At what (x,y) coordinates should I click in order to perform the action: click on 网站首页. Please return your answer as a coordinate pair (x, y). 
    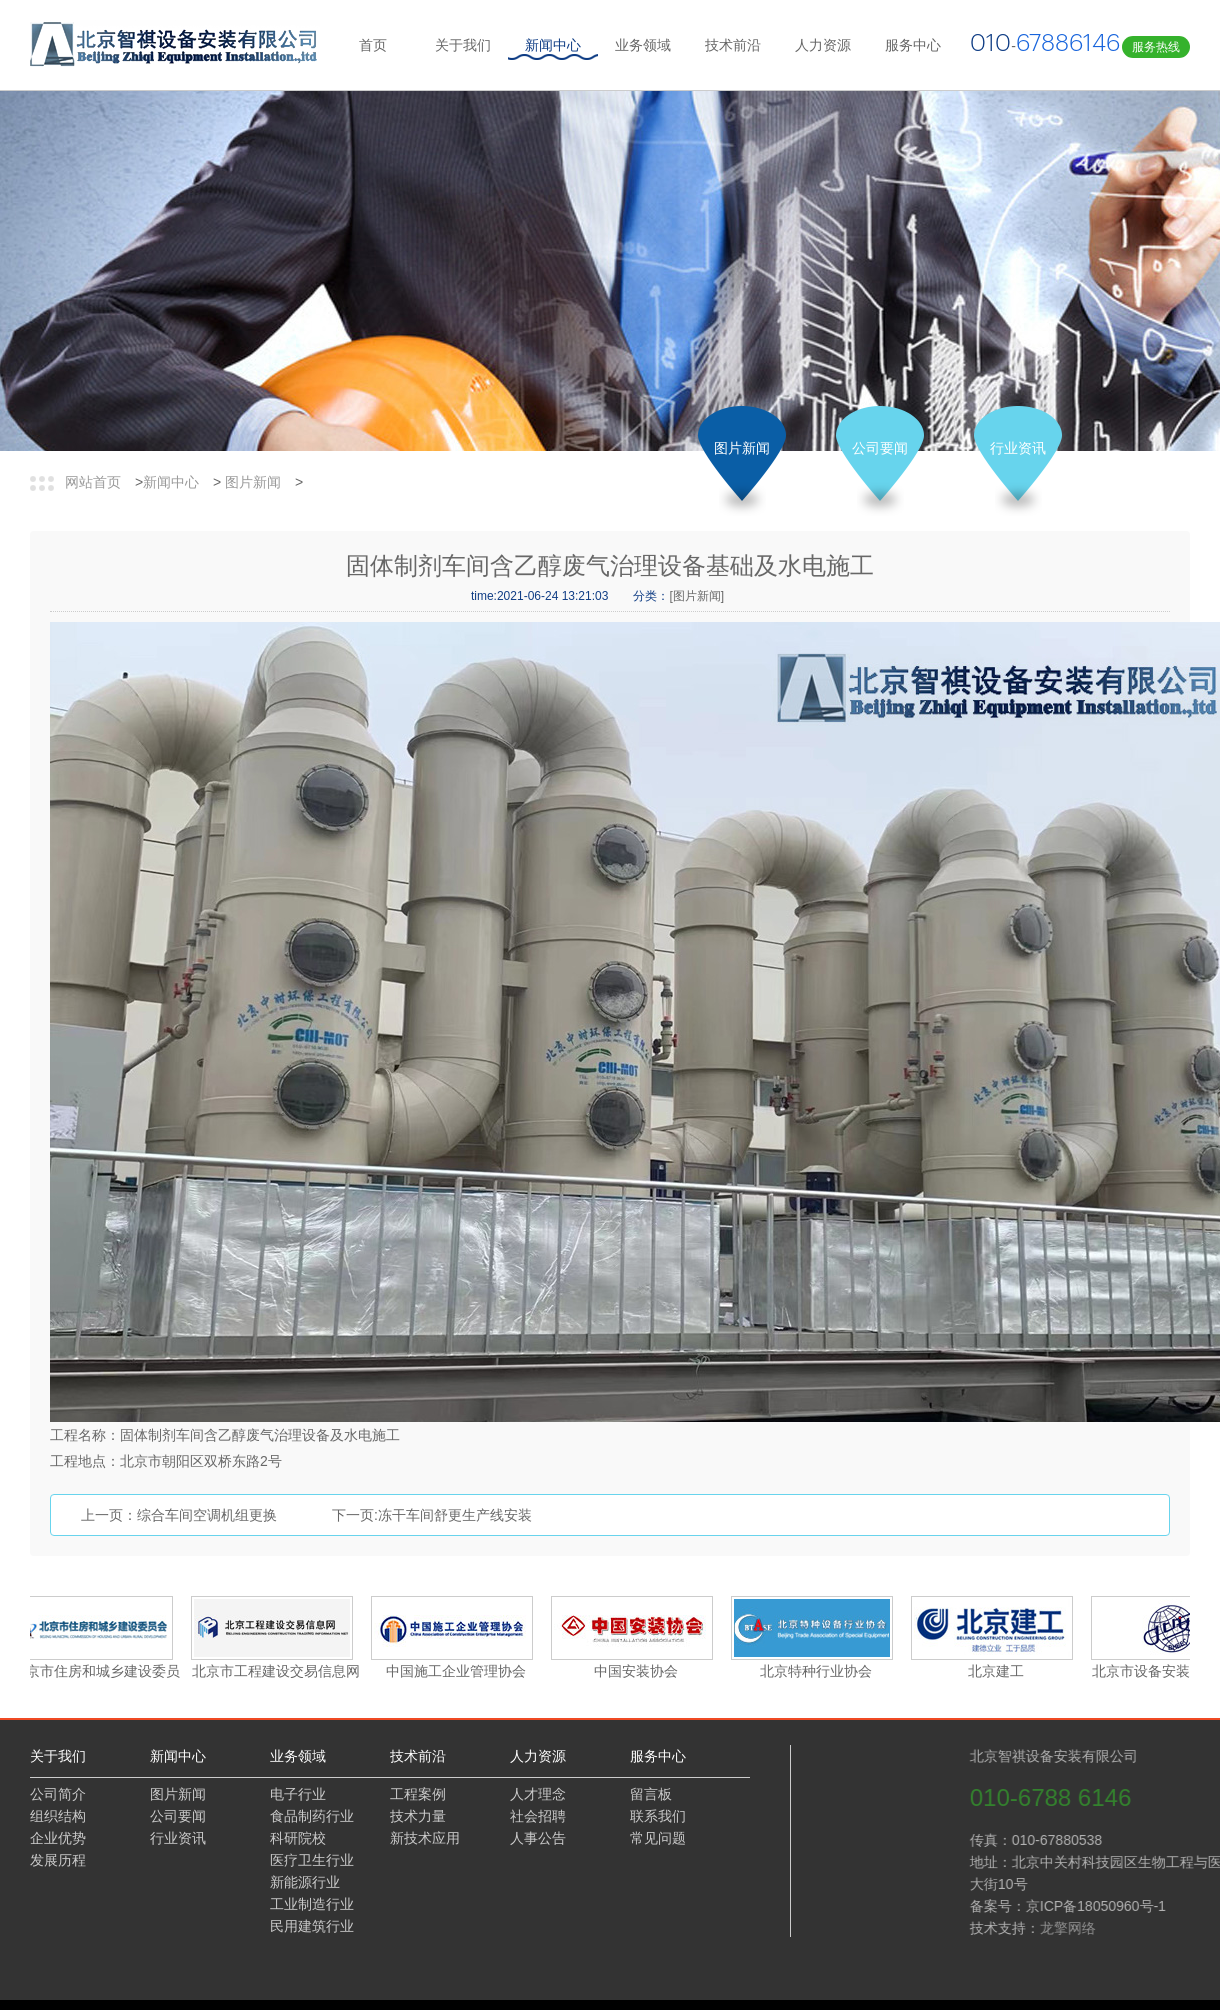
    Looking at the image, I should click on (93, 482).